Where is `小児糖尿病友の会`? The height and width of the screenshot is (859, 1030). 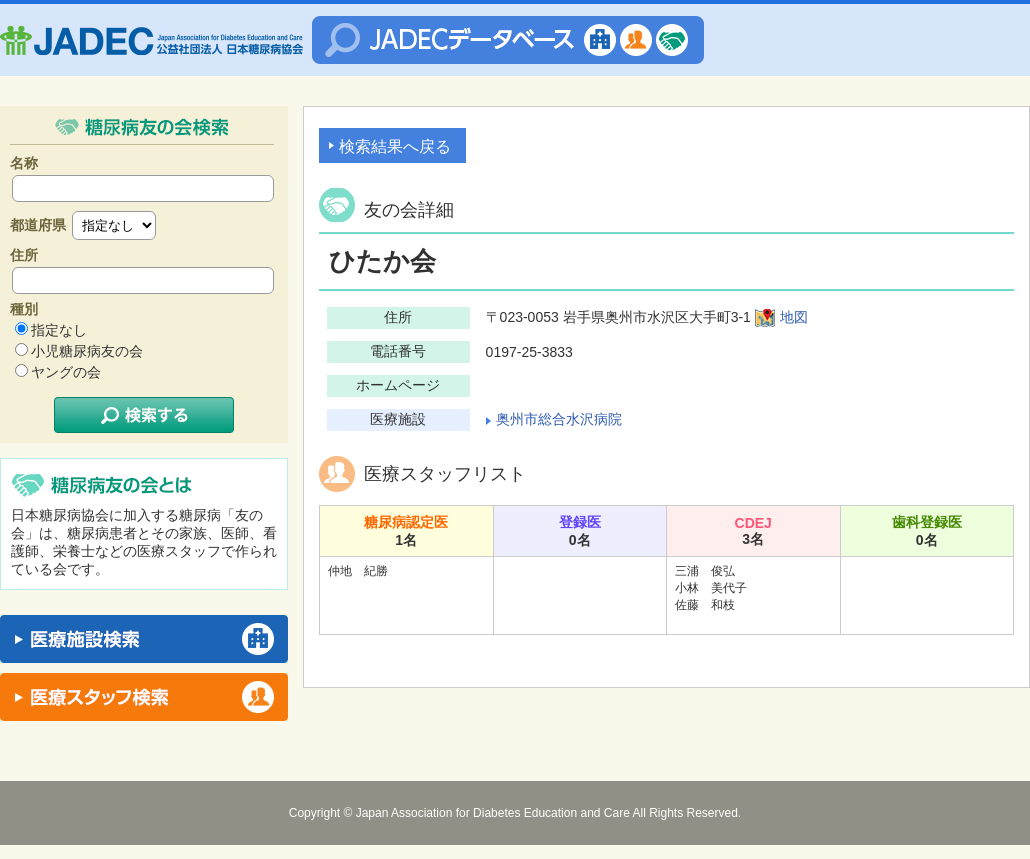
小児糖尿病友の会 is located at coordinates (87, 351).